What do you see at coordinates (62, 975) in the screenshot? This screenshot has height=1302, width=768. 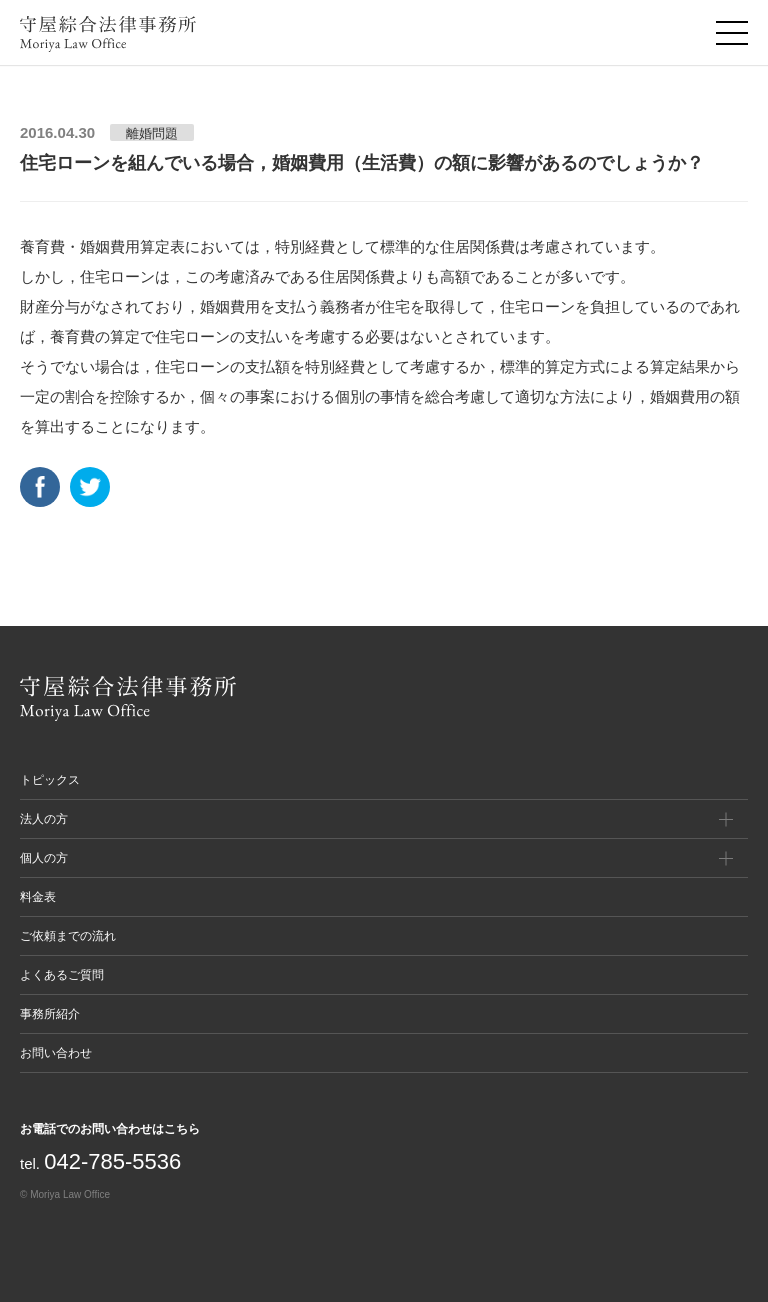 I see `よくあるご質問` at bounding box center [62, 975].